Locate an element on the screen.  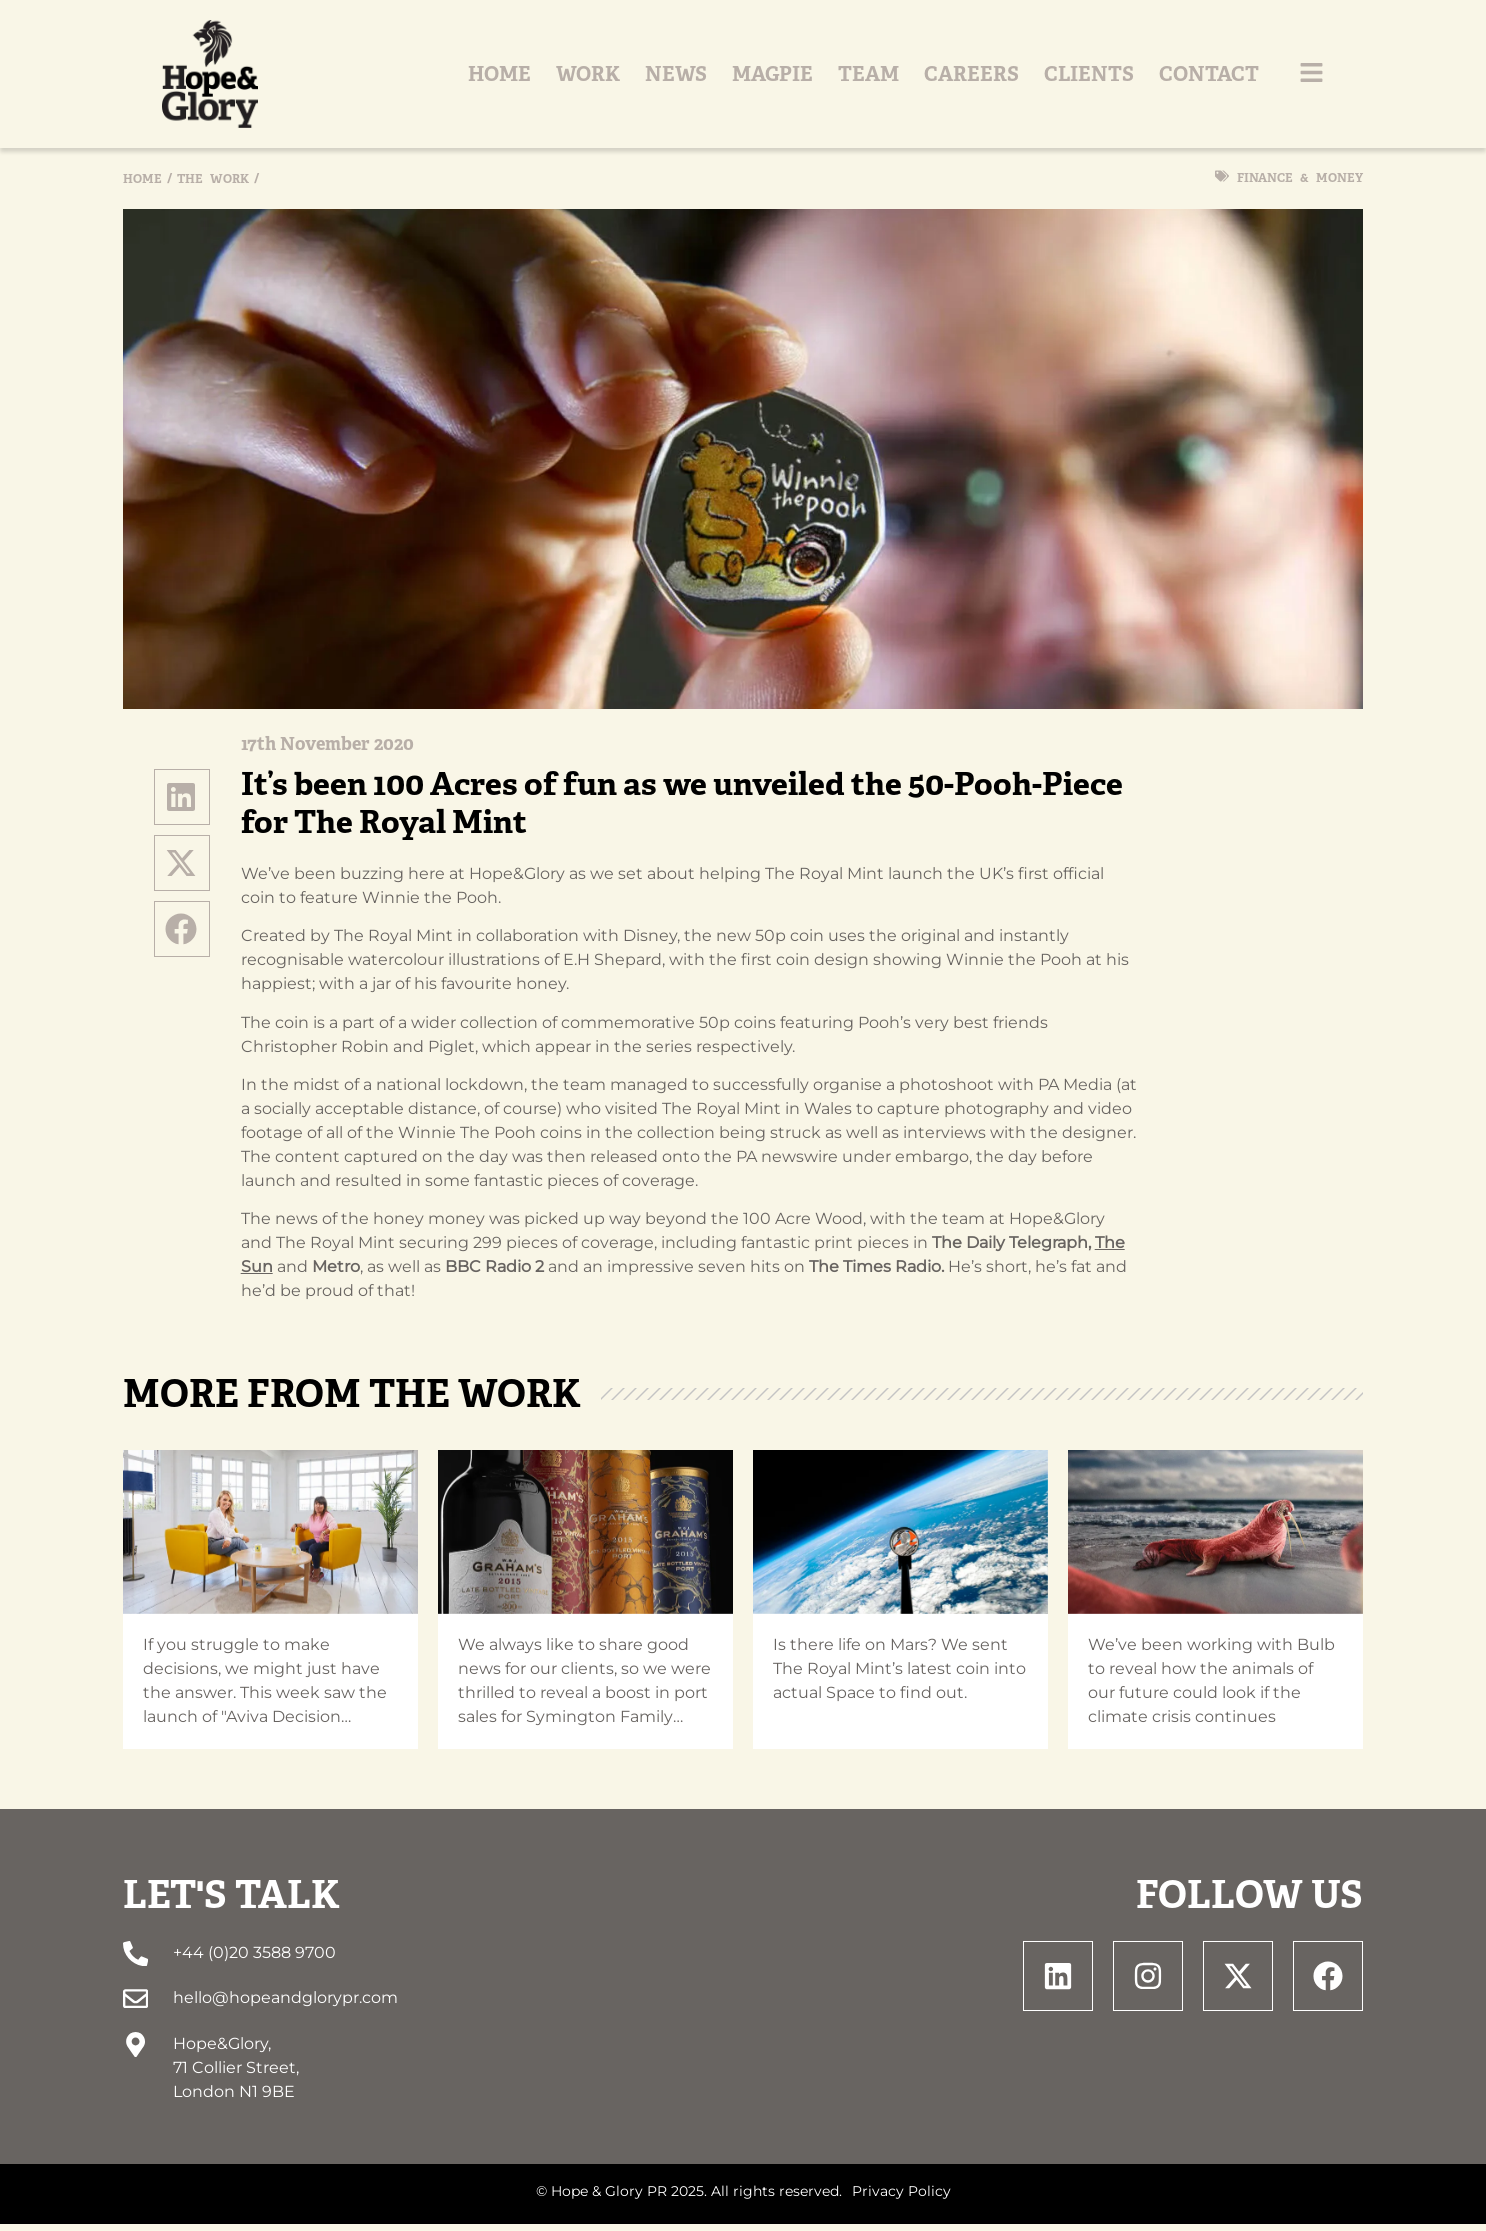
hello@hopeandglorypr.com is located at coordinates (285, 2005).